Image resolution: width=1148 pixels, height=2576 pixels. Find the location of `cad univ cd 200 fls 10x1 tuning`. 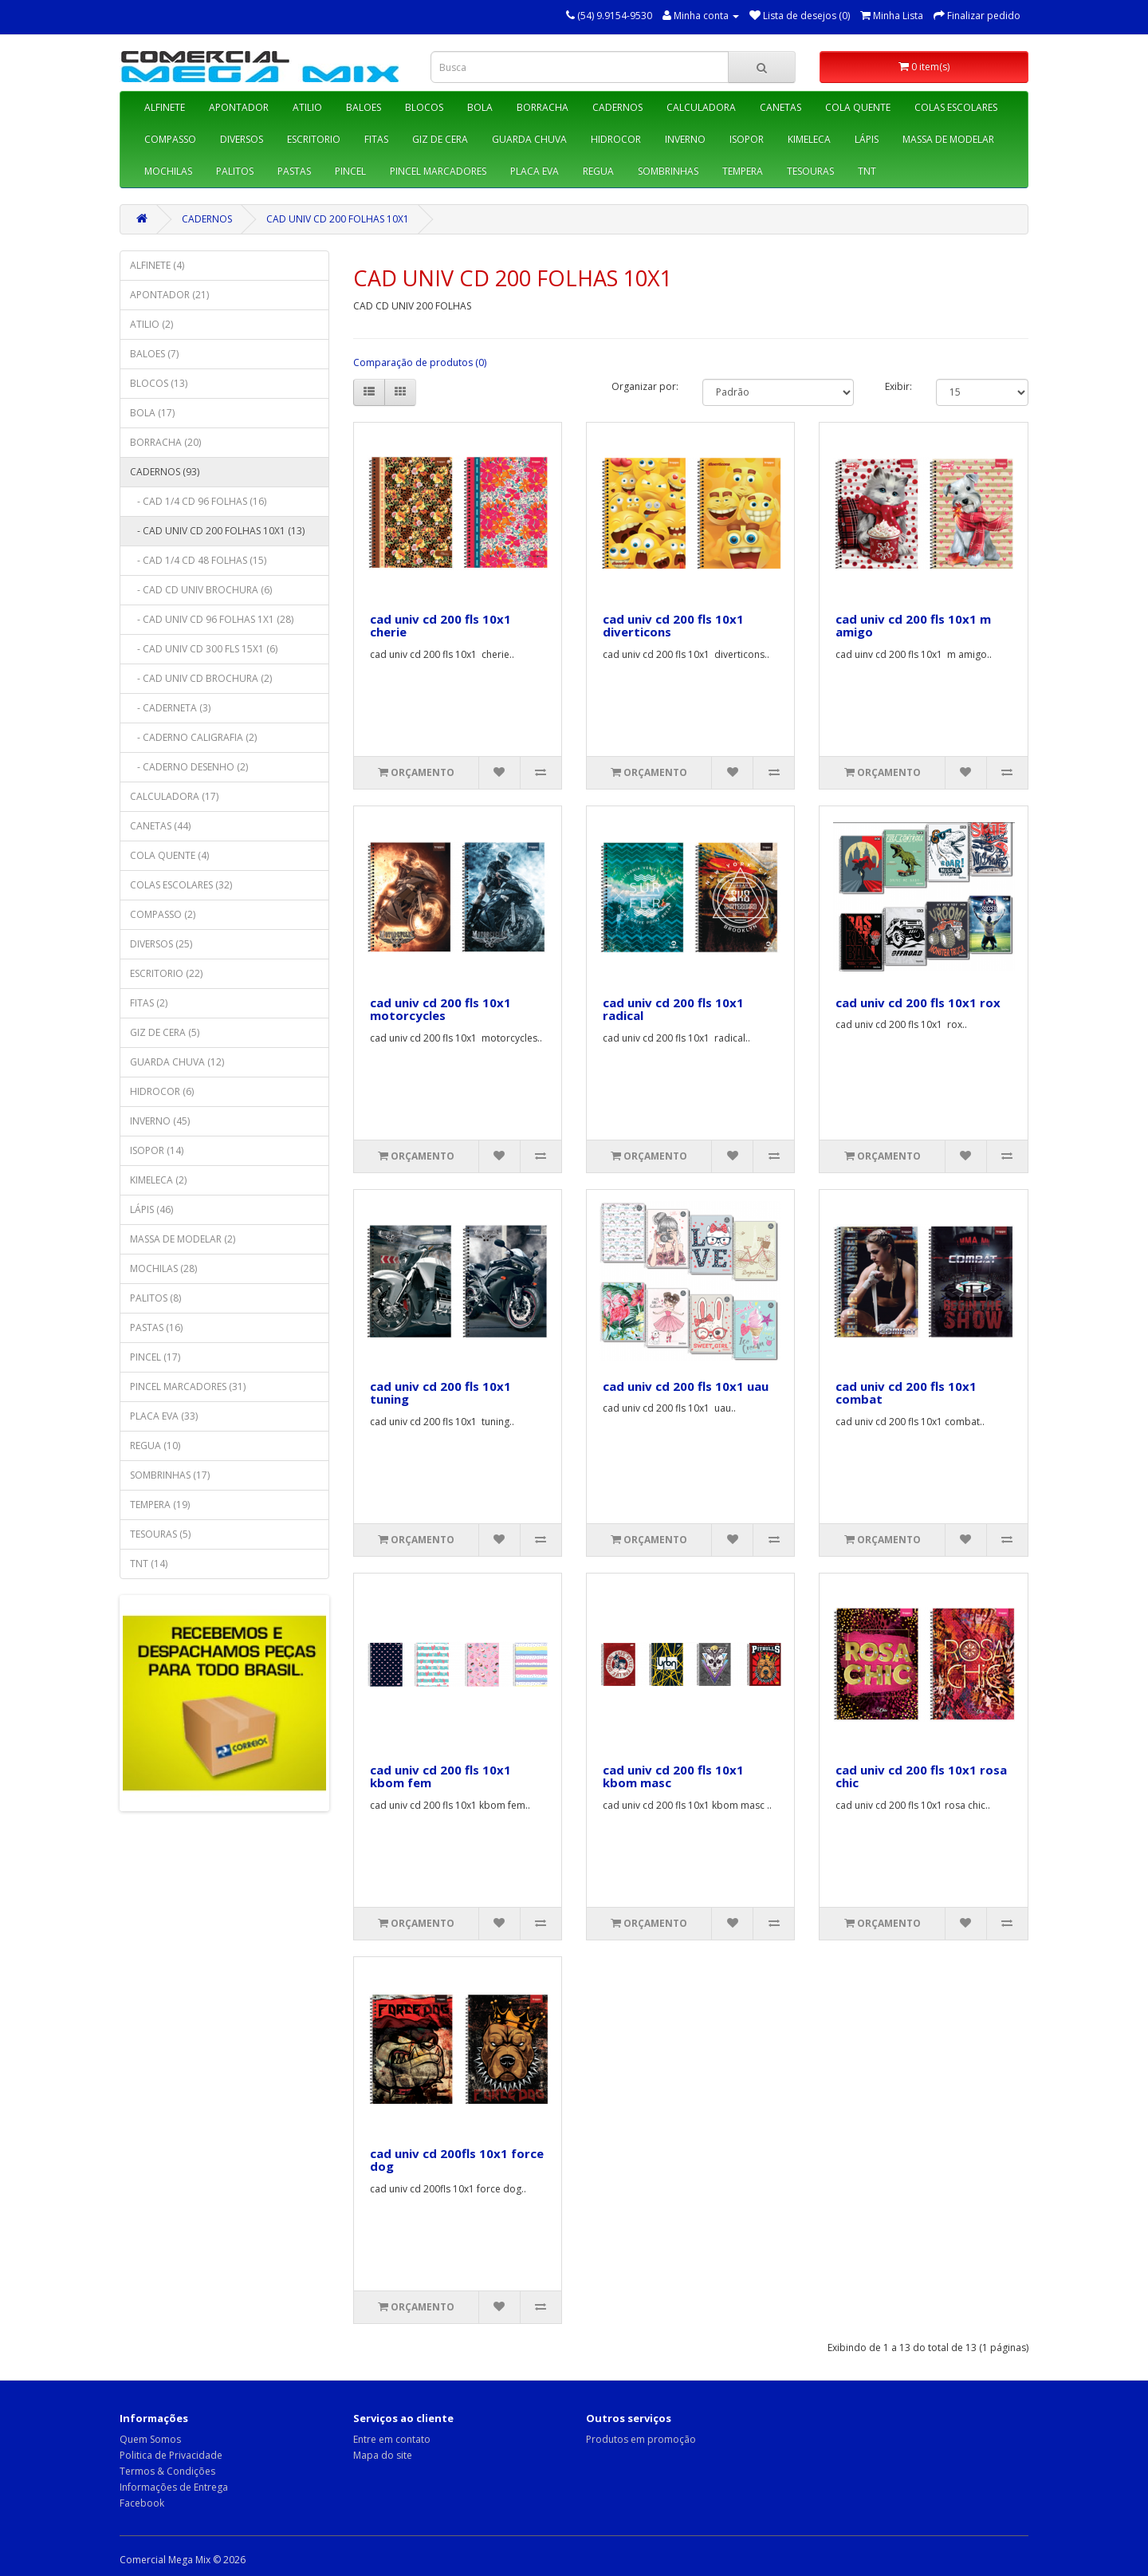

cad univ cd 200 fls 10x1 tuning is located at coordinates (440, 1393).